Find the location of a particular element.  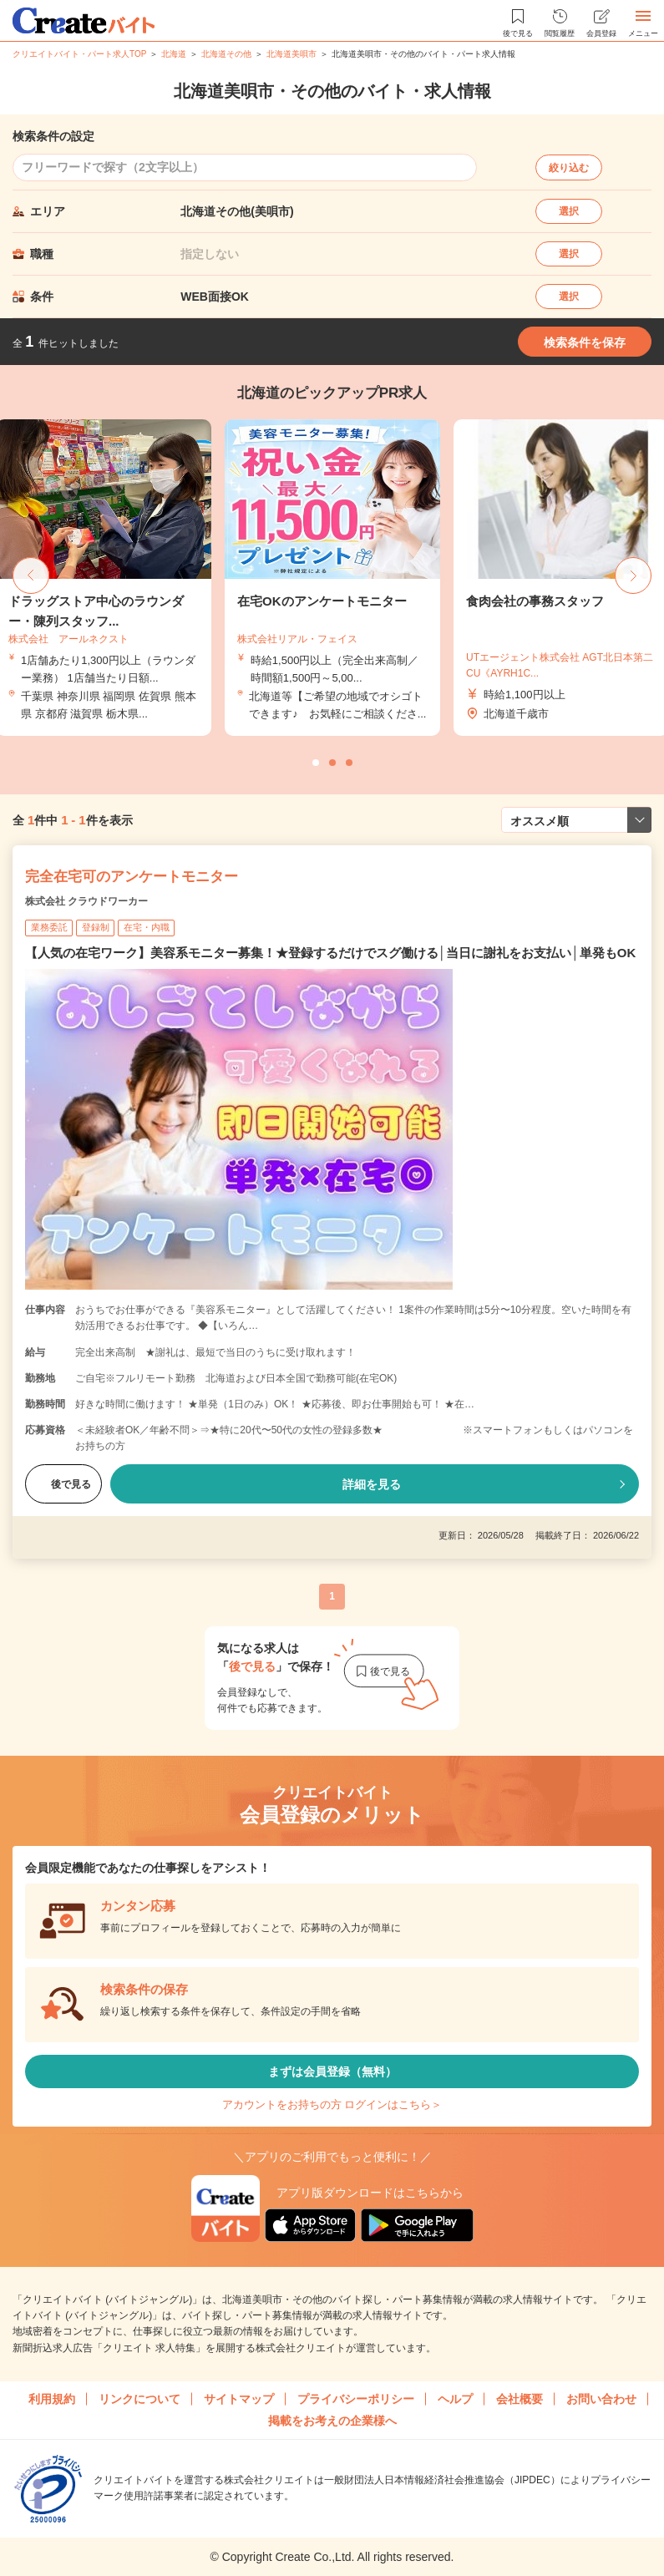

[tabpanel] is located at coordinates (332, 577).